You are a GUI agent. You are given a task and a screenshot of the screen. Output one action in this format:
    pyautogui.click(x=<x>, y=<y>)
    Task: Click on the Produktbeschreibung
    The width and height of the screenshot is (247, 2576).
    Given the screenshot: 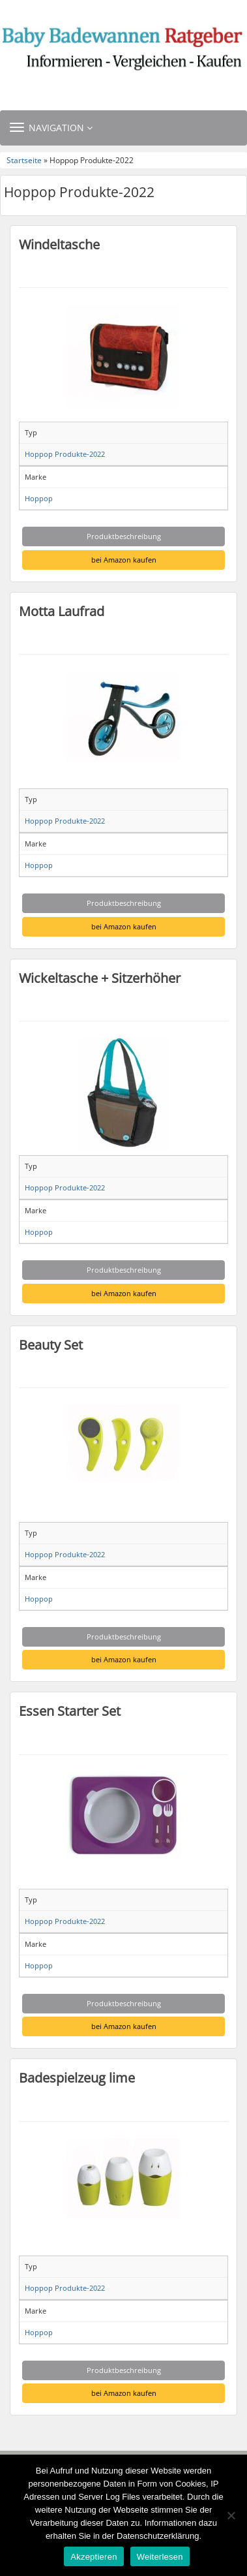 What is the action you would take?
    pyautogui.click(x=124, y=536)
    